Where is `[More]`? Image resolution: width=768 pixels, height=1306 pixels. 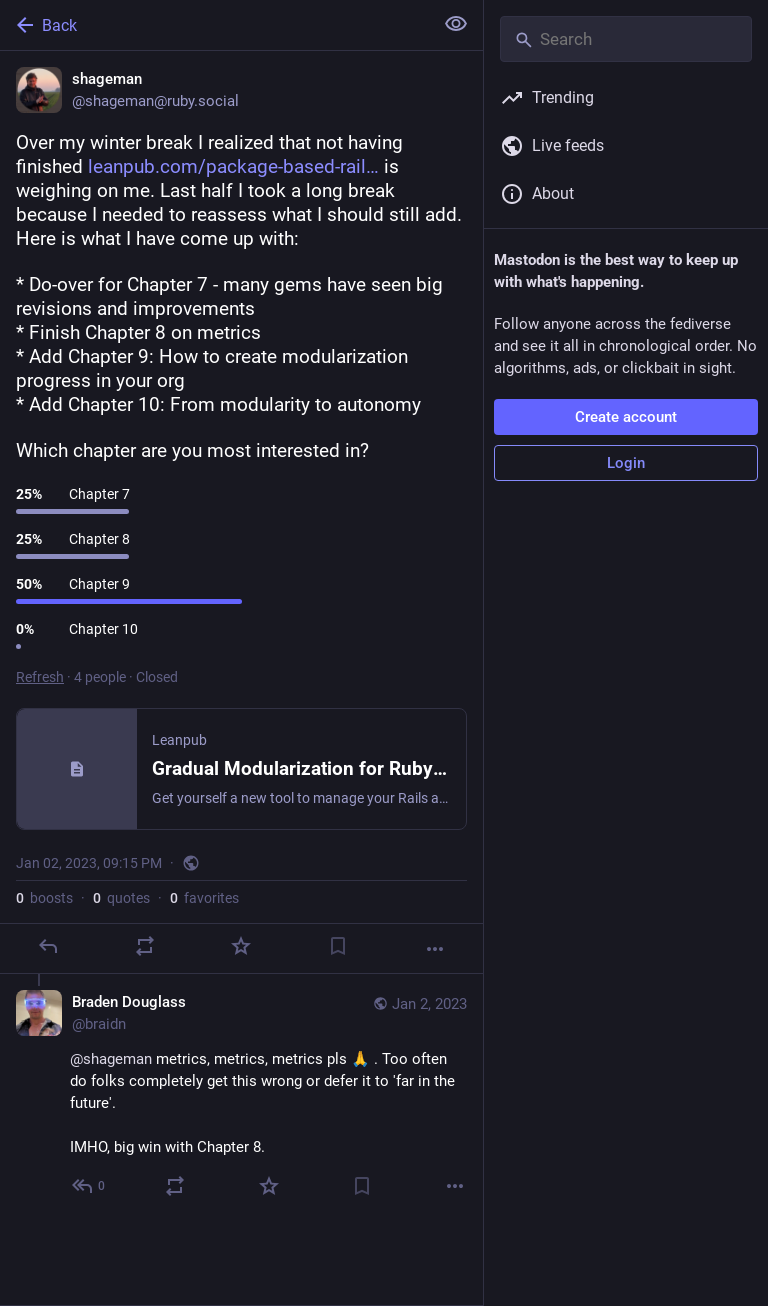 [More] is located at coordinates (435, 949).